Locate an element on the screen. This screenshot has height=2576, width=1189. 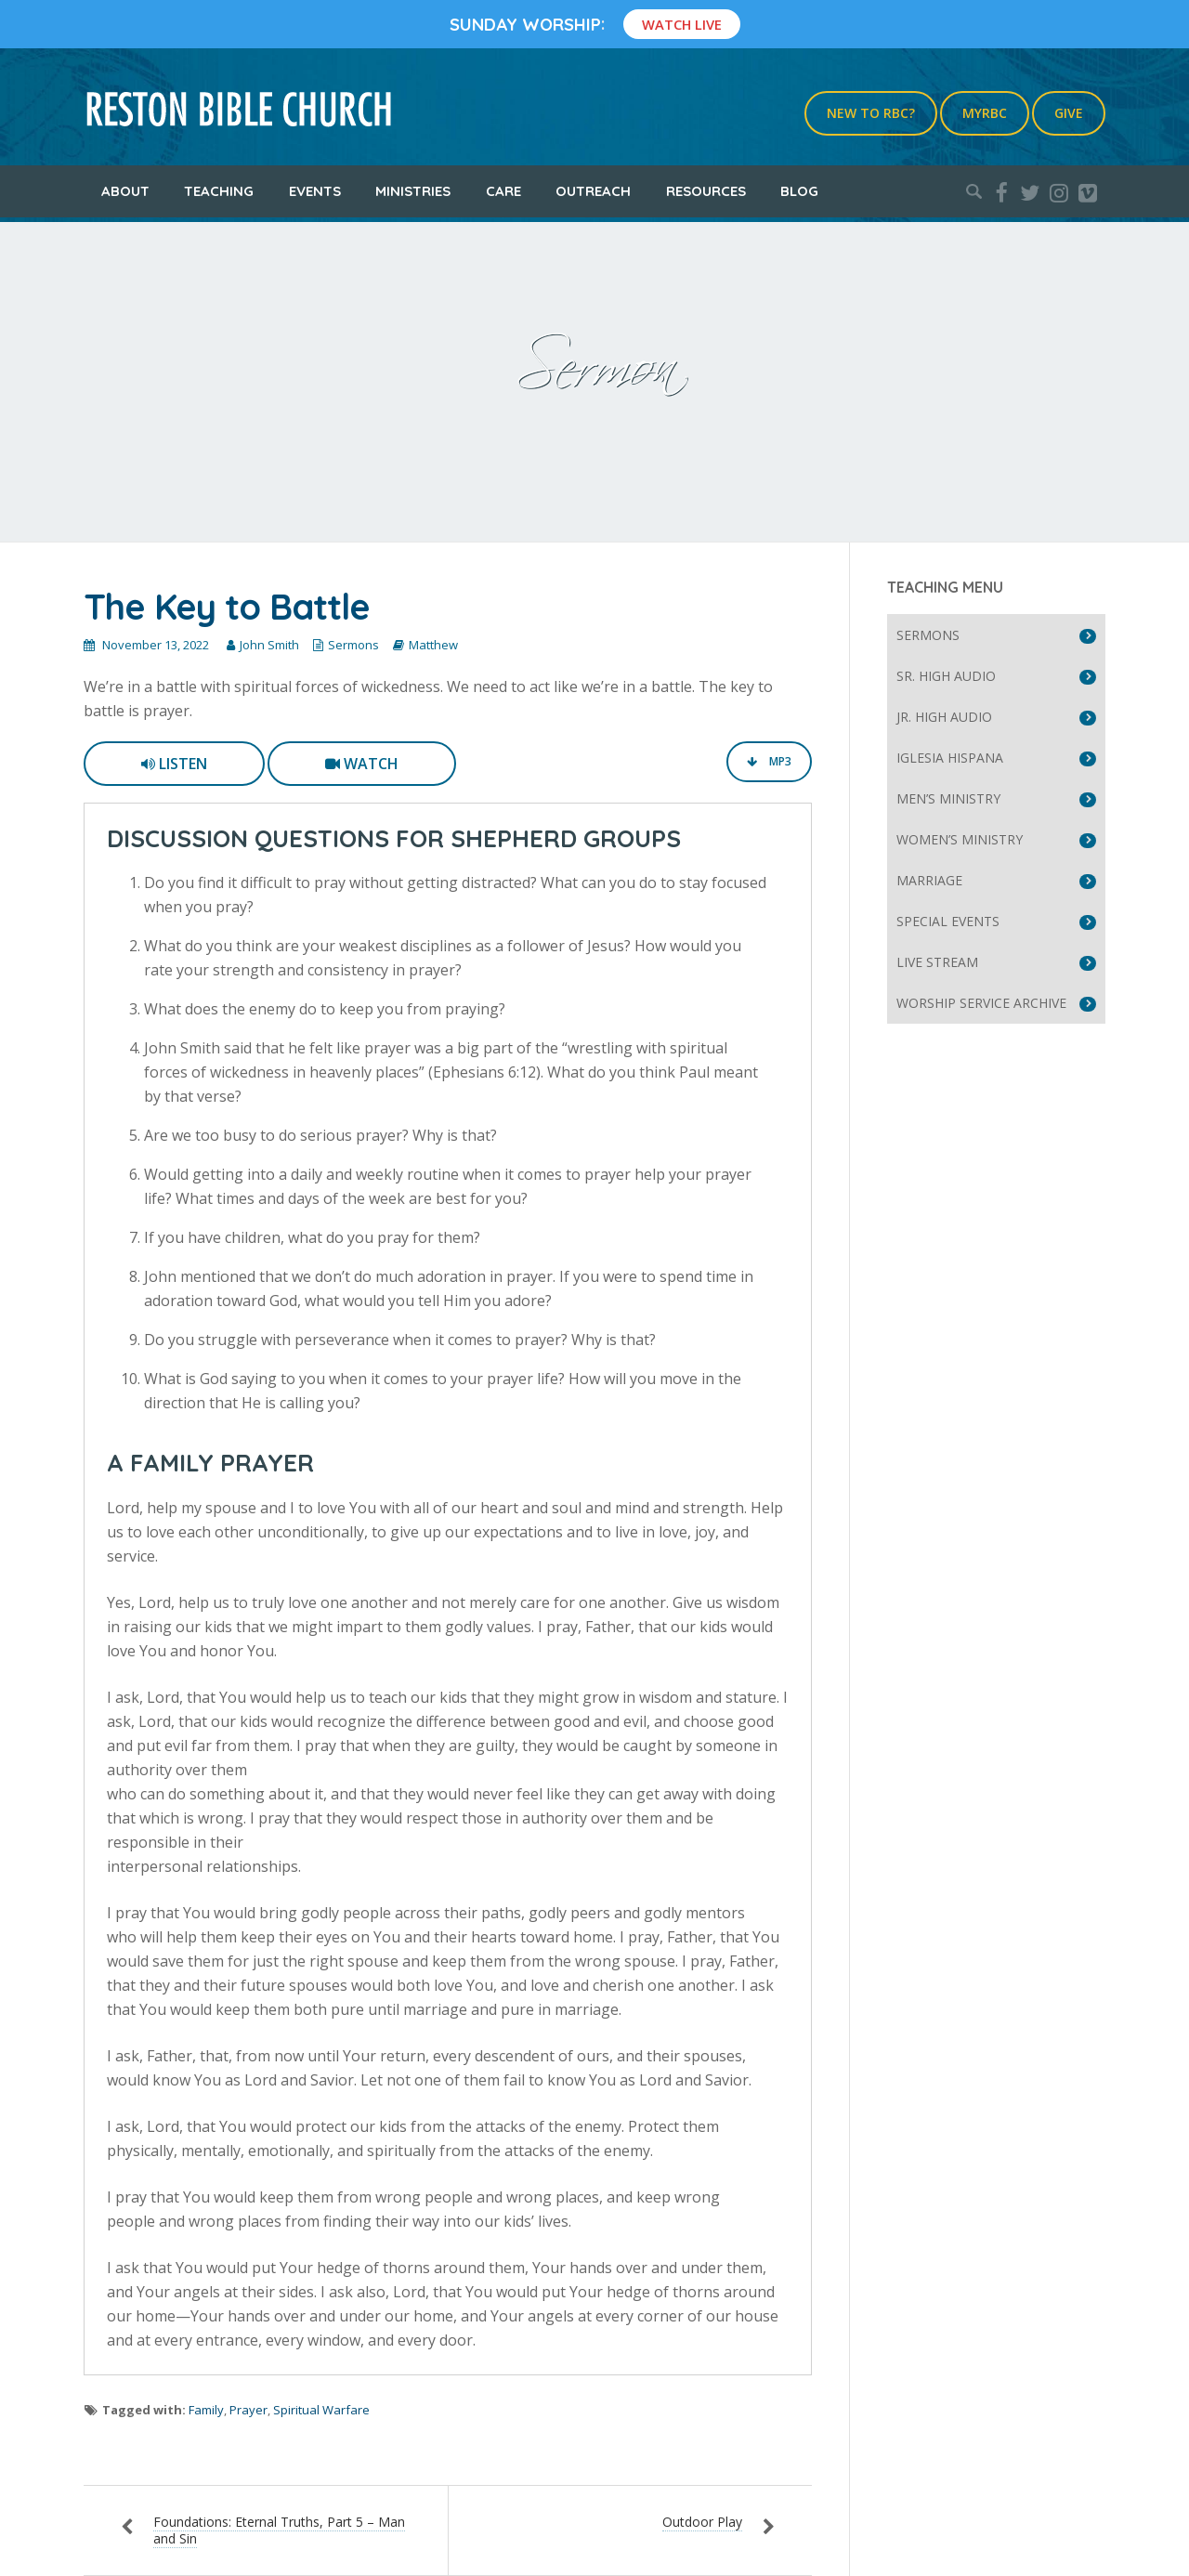
Teaching is located at coordinates (219, 191).